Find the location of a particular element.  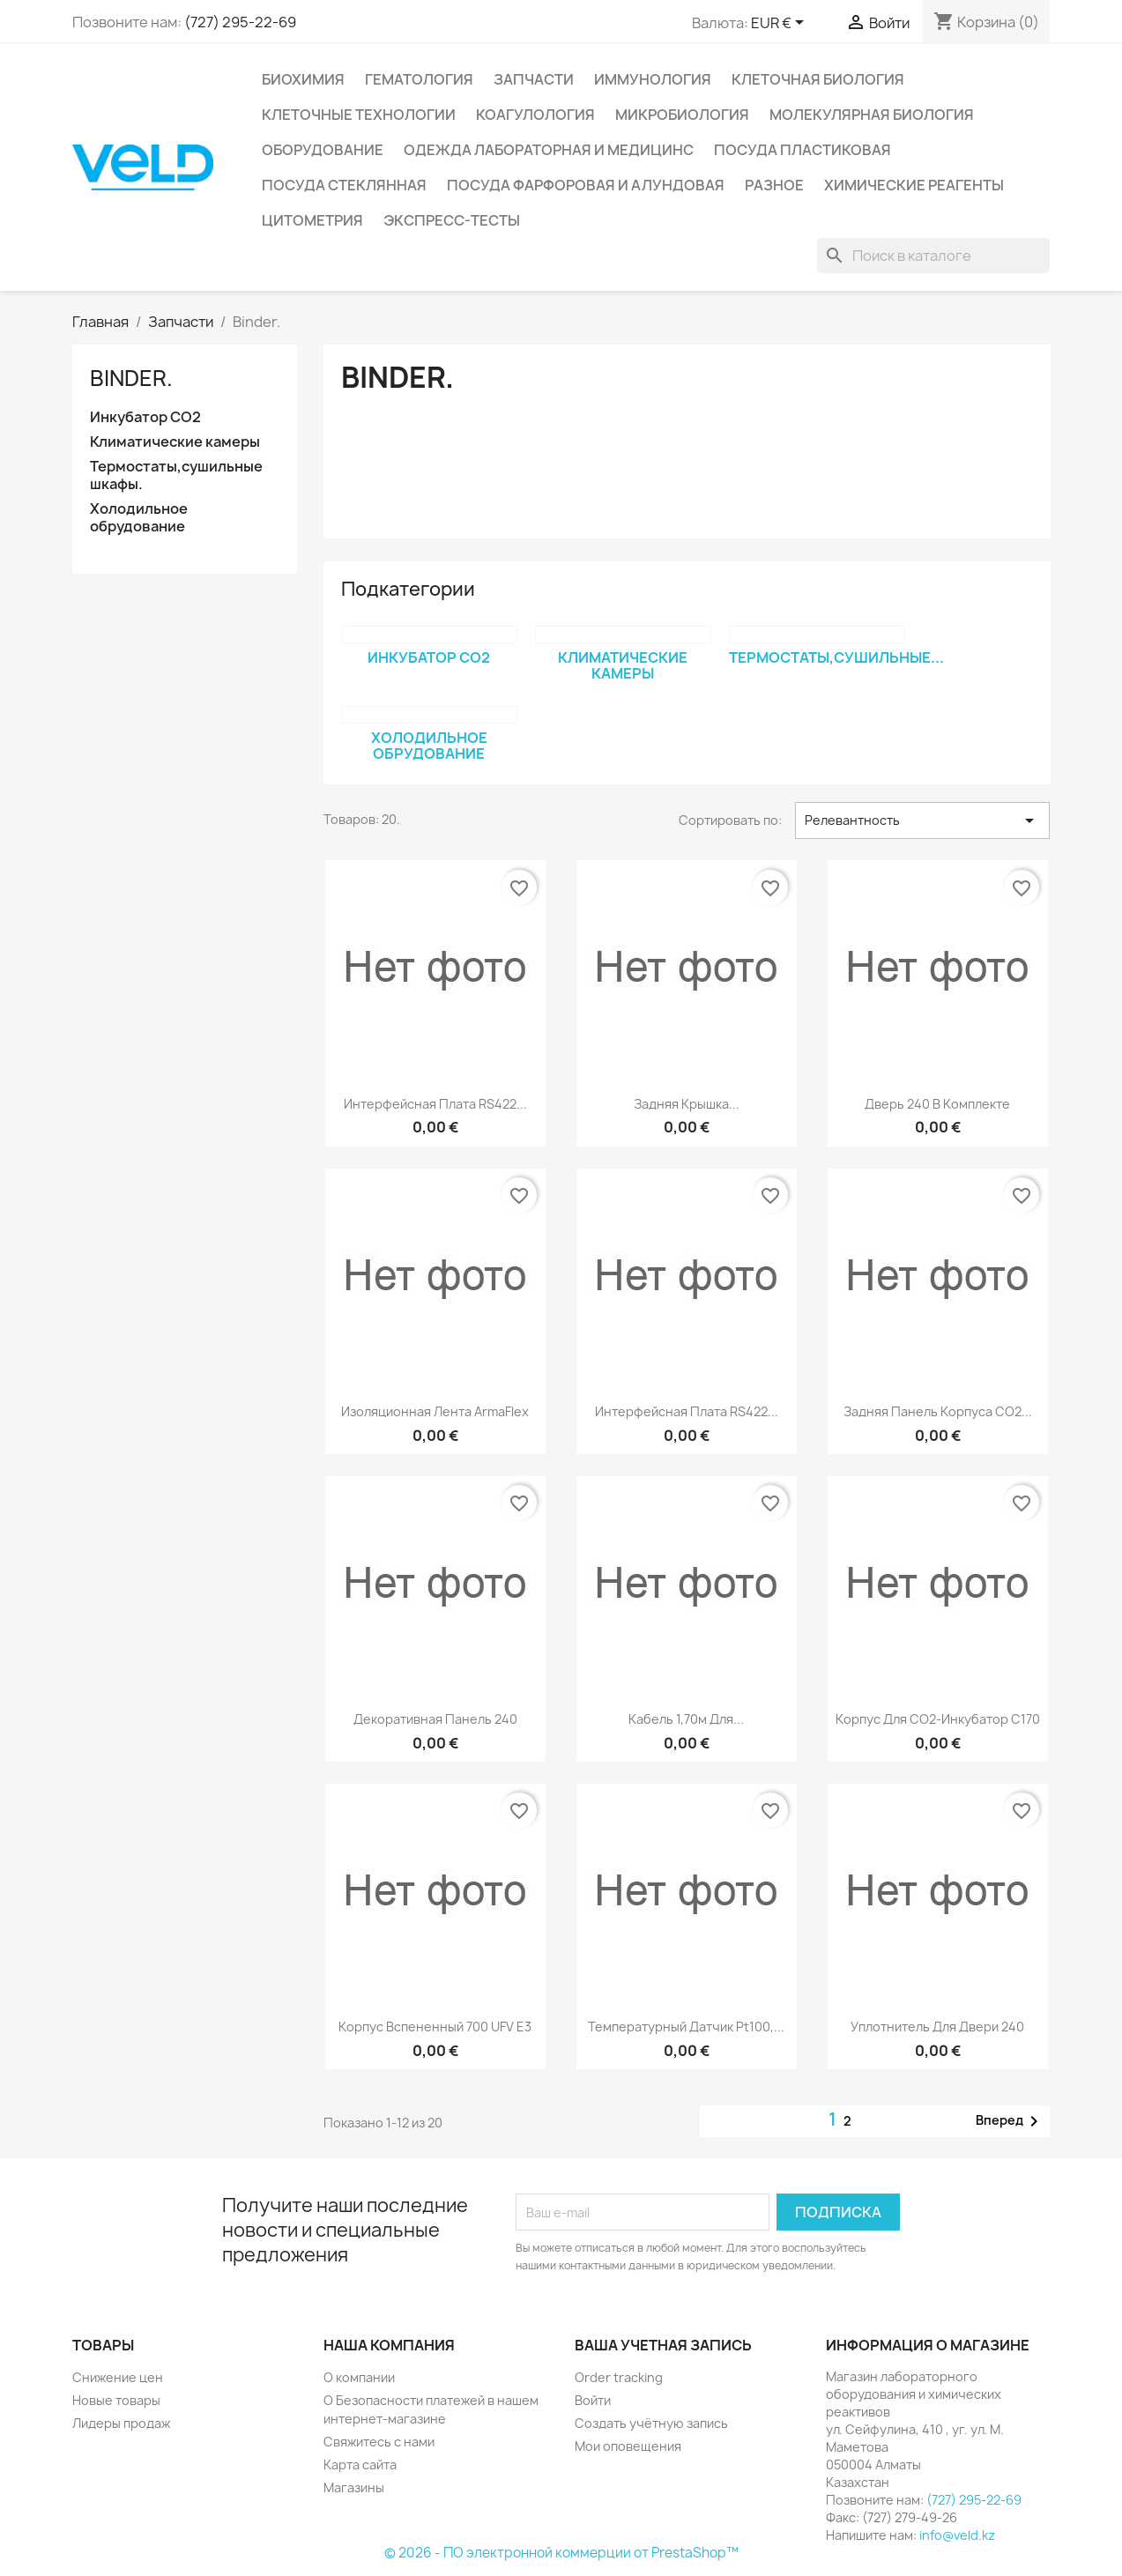

Интерфейсная плата RS422... is located at coordinates (435, 1103).